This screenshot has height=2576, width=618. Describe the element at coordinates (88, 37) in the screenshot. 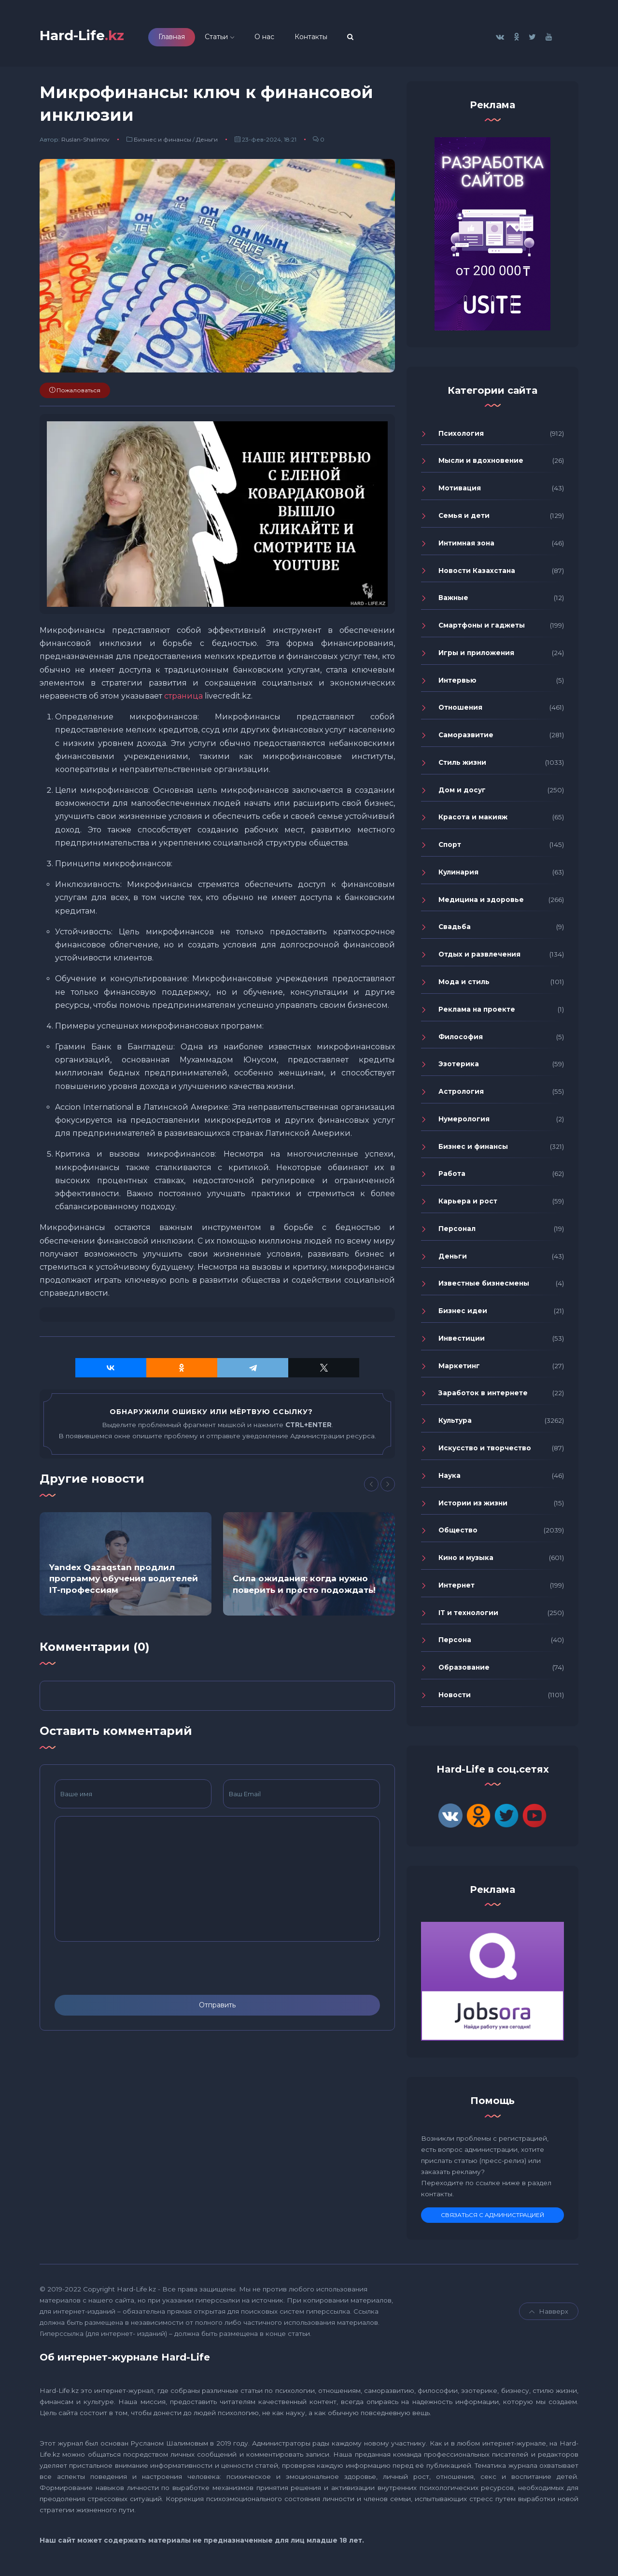

I see `Hard-Life` at that location.